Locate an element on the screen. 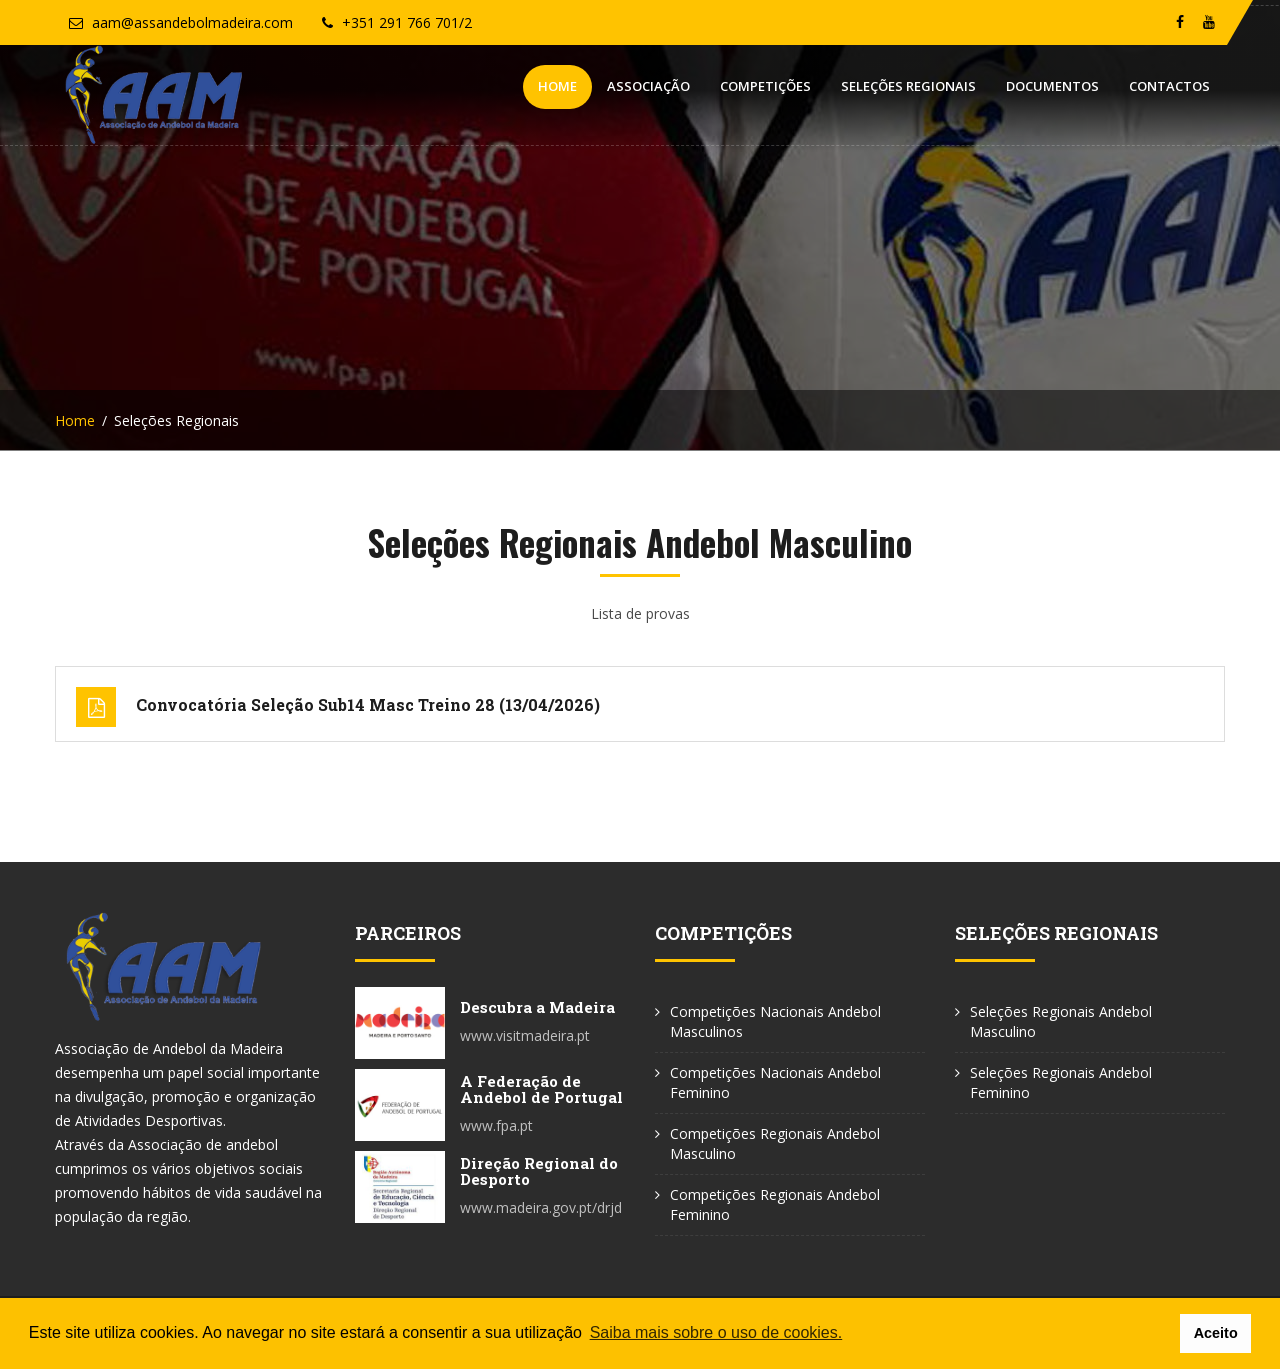  Seleções Regionais is located at coordinates (908, 86).